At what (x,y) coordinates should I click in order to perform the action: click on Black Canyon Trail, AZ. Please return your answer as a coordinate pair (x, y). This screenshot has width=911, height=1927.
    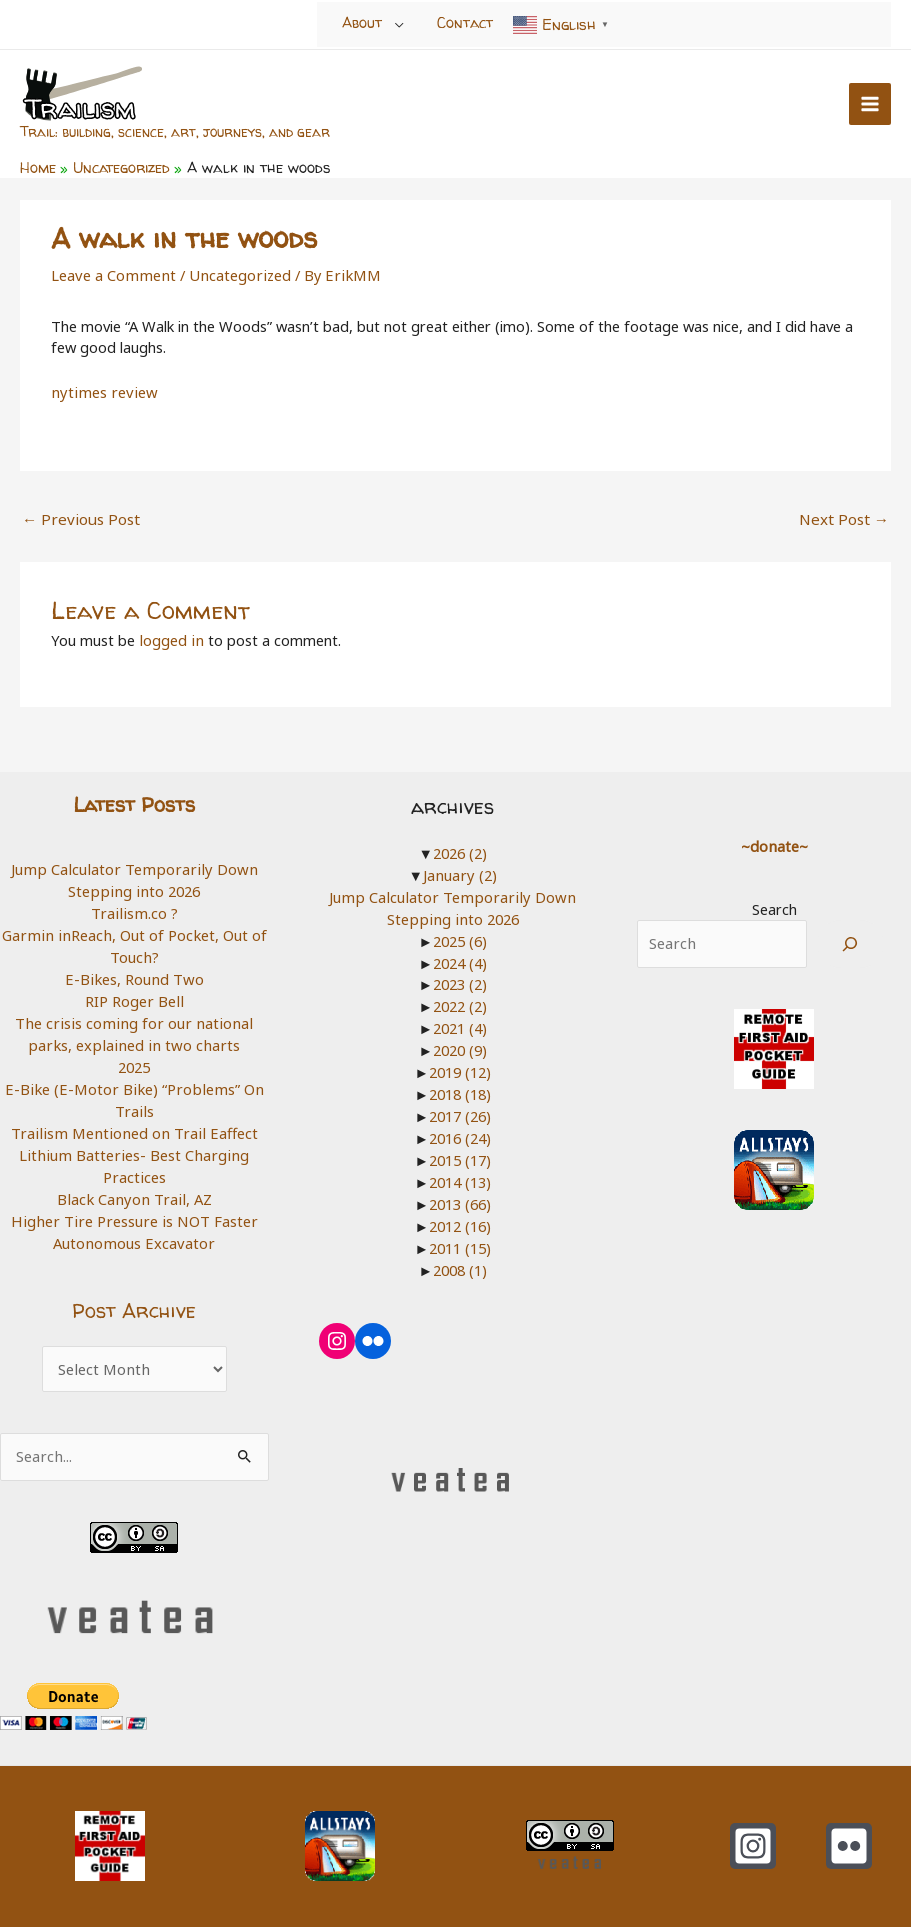
    Looking at the image, I should click on (134, 1191).